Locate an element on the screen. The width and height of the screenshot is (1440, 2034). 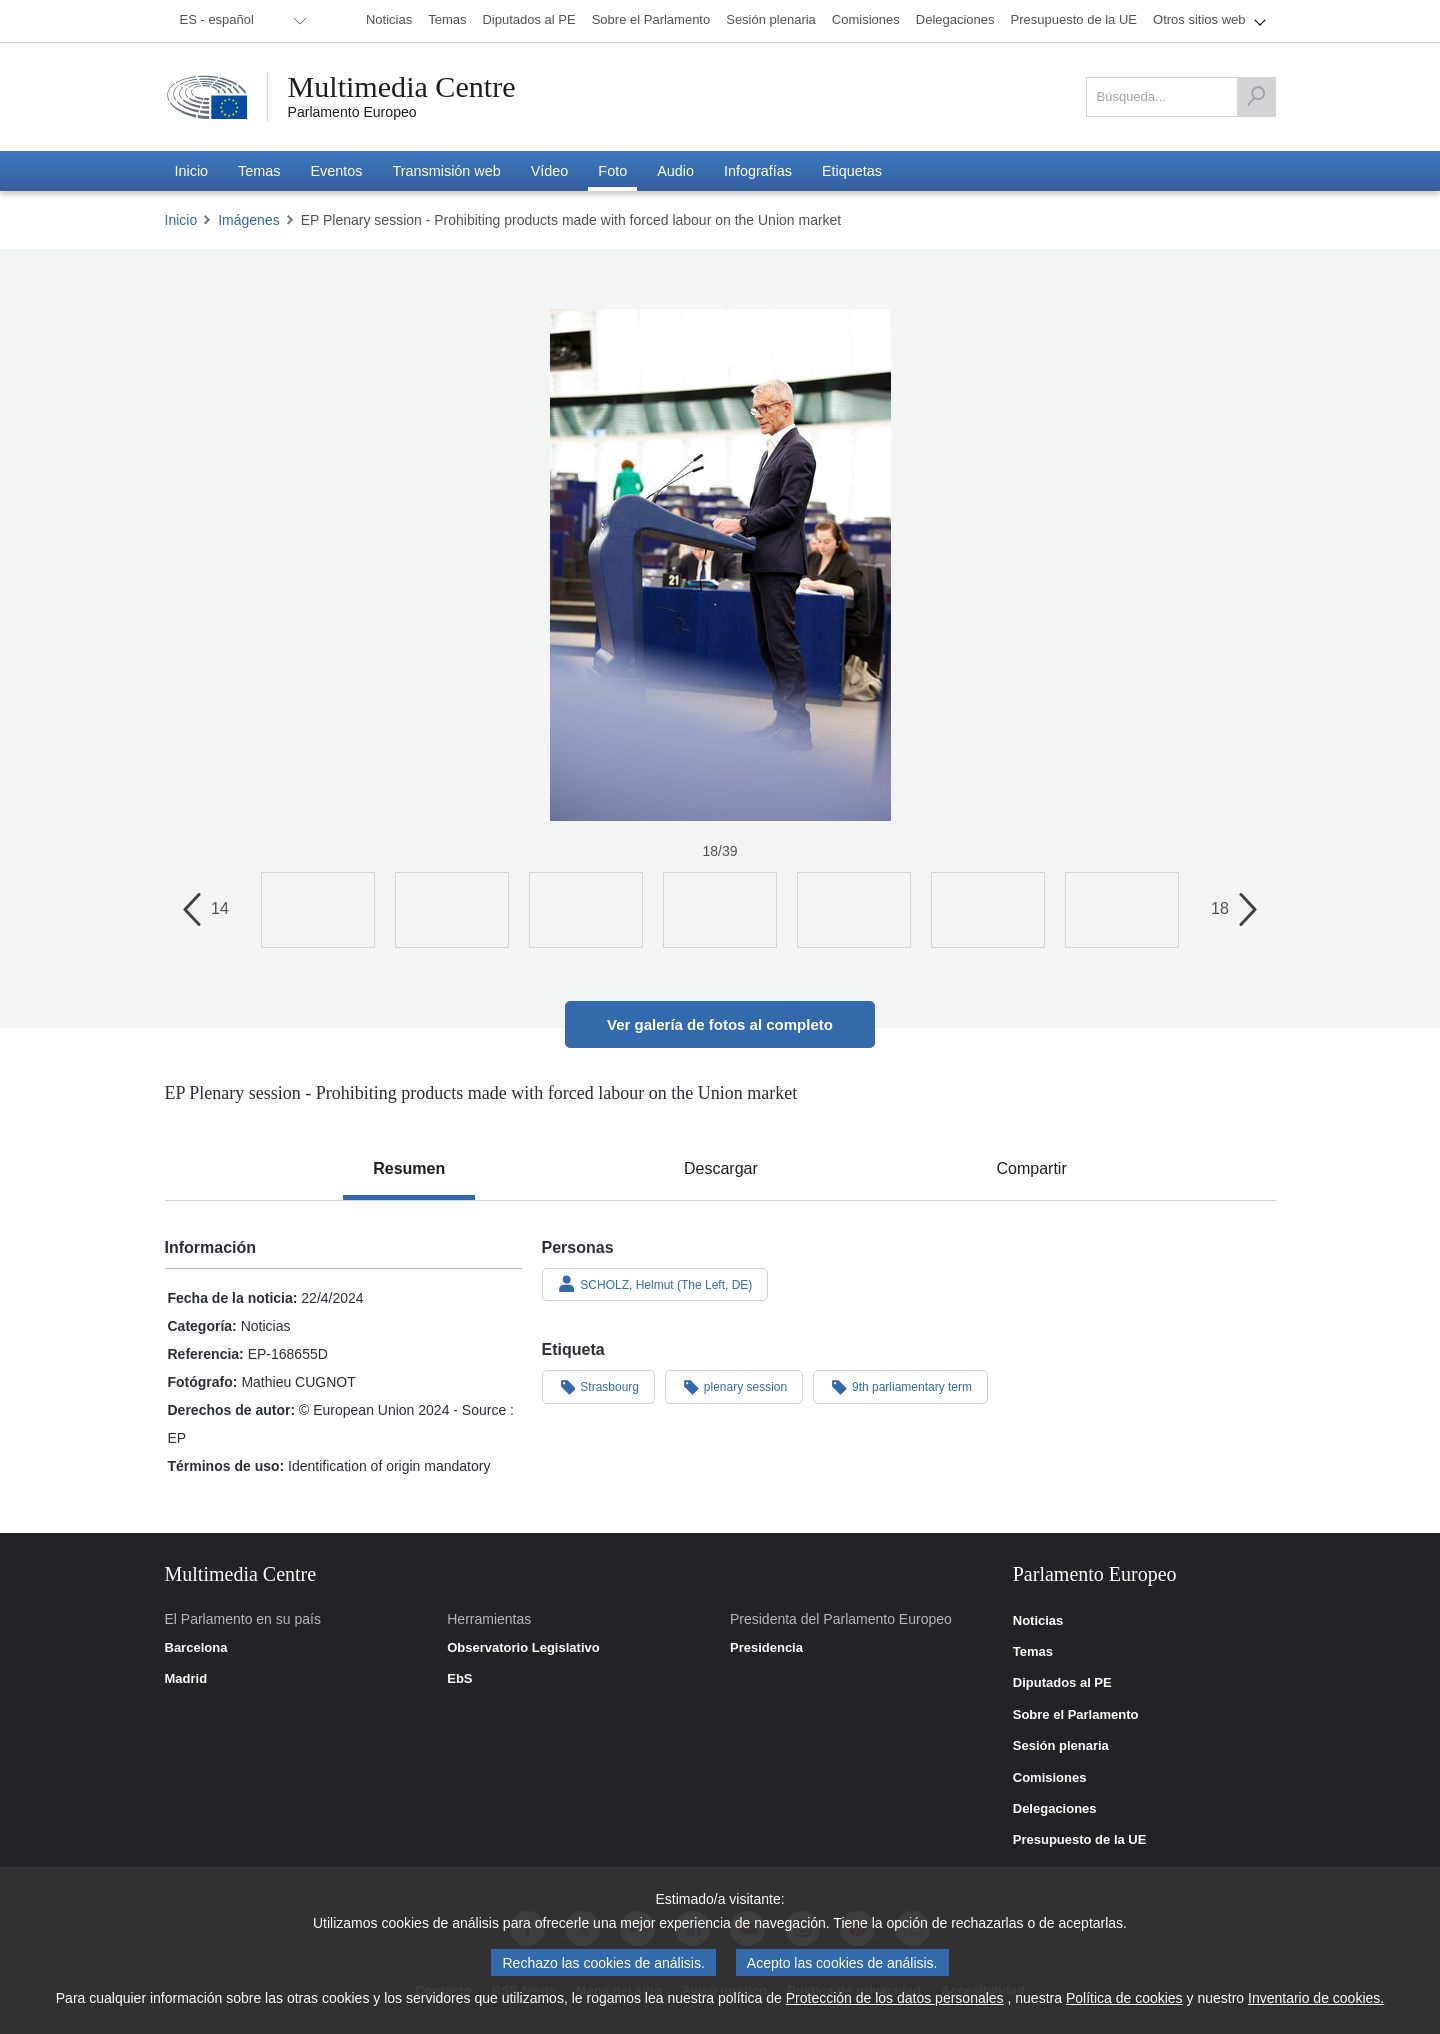
Imágenes is located at coordinates (248, 220).